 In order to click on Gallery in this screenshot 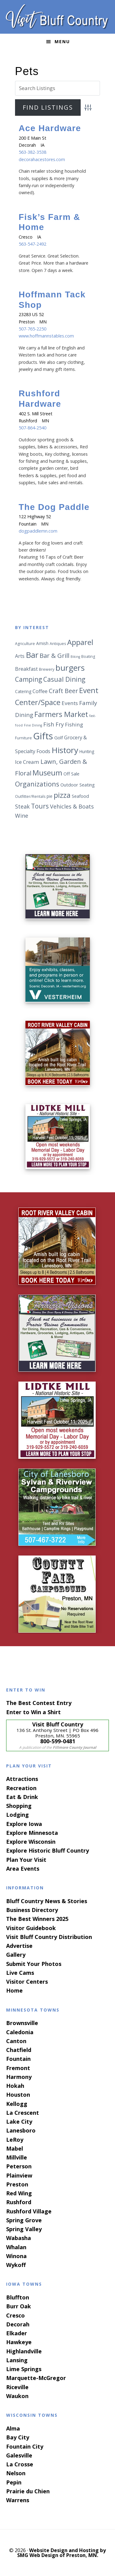, I will do `click(15, 1954)`.